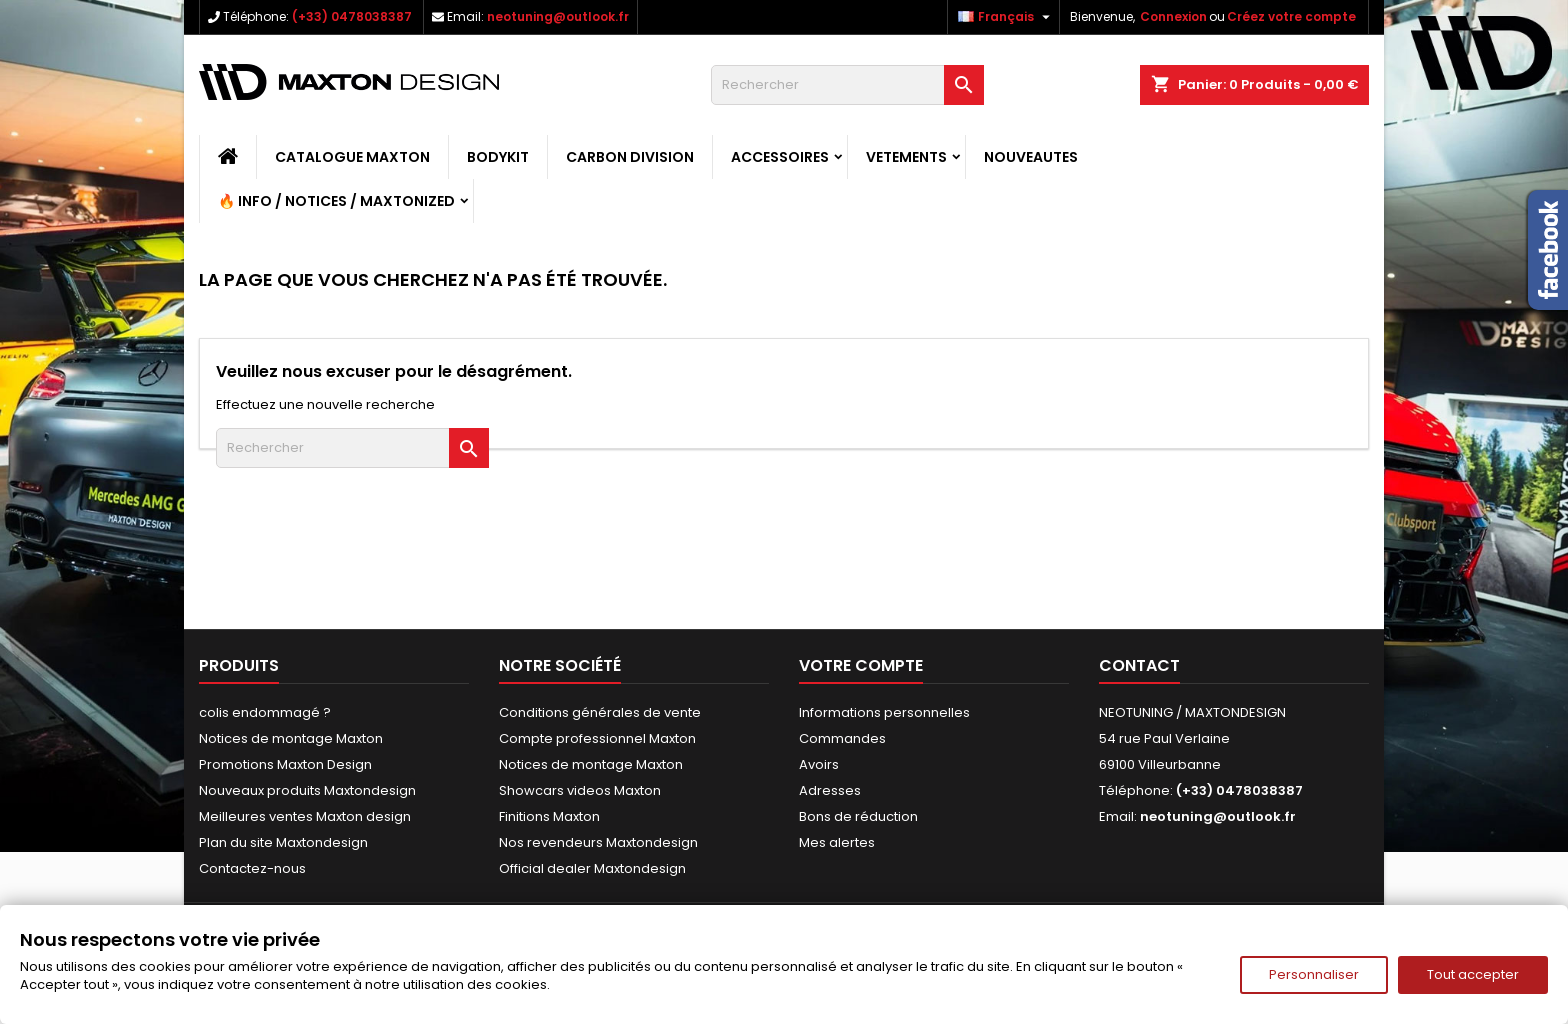 The width and height of the screenshot is (1568, 1024). I want to click on ACCESSOIRES, so click(780, 157).